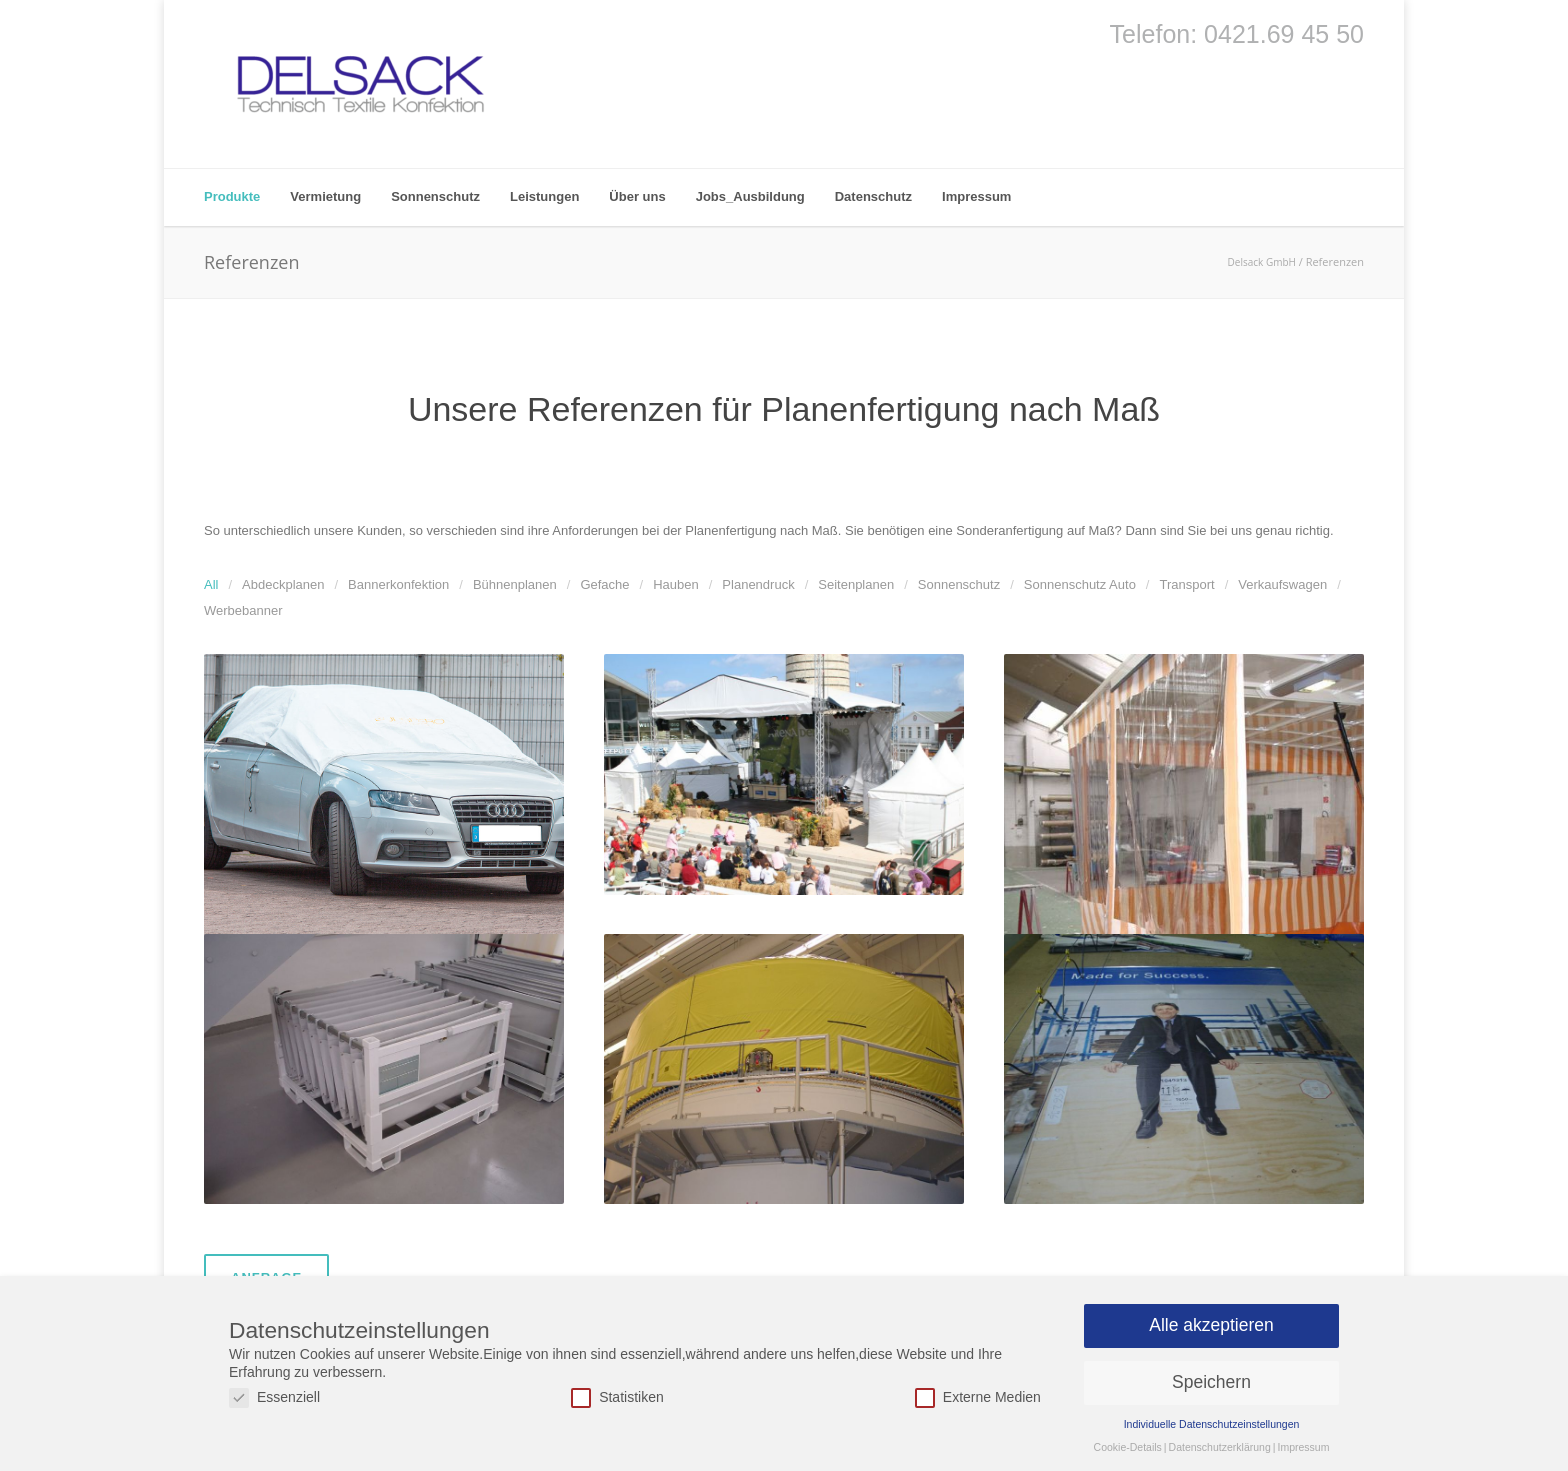  What do you see at coordinates (435, 196) in the screenshot?
I see `Sonnenschutz` at bounding box center [435, 196].